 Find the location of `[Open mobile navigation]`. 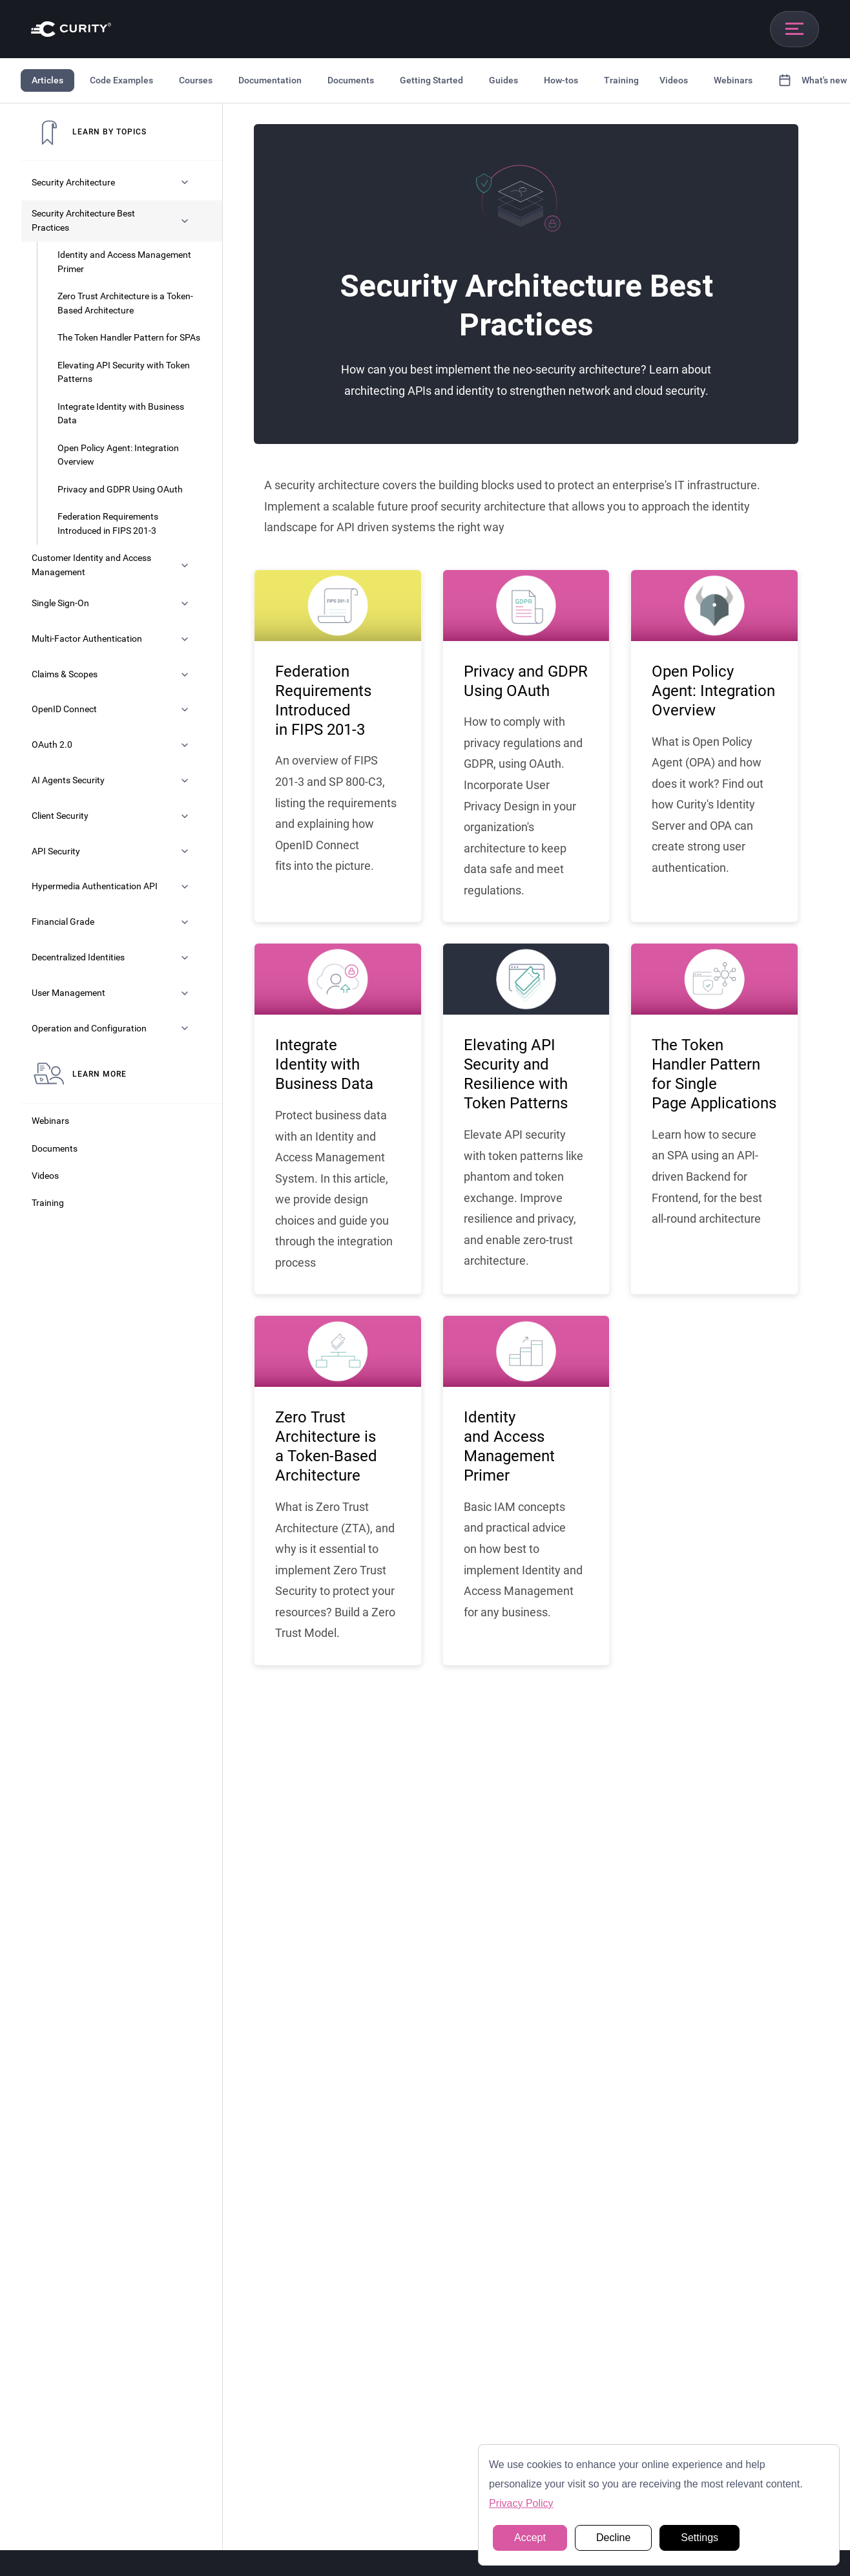

[Open mobile navigation] is located at coordinates (794, 29).